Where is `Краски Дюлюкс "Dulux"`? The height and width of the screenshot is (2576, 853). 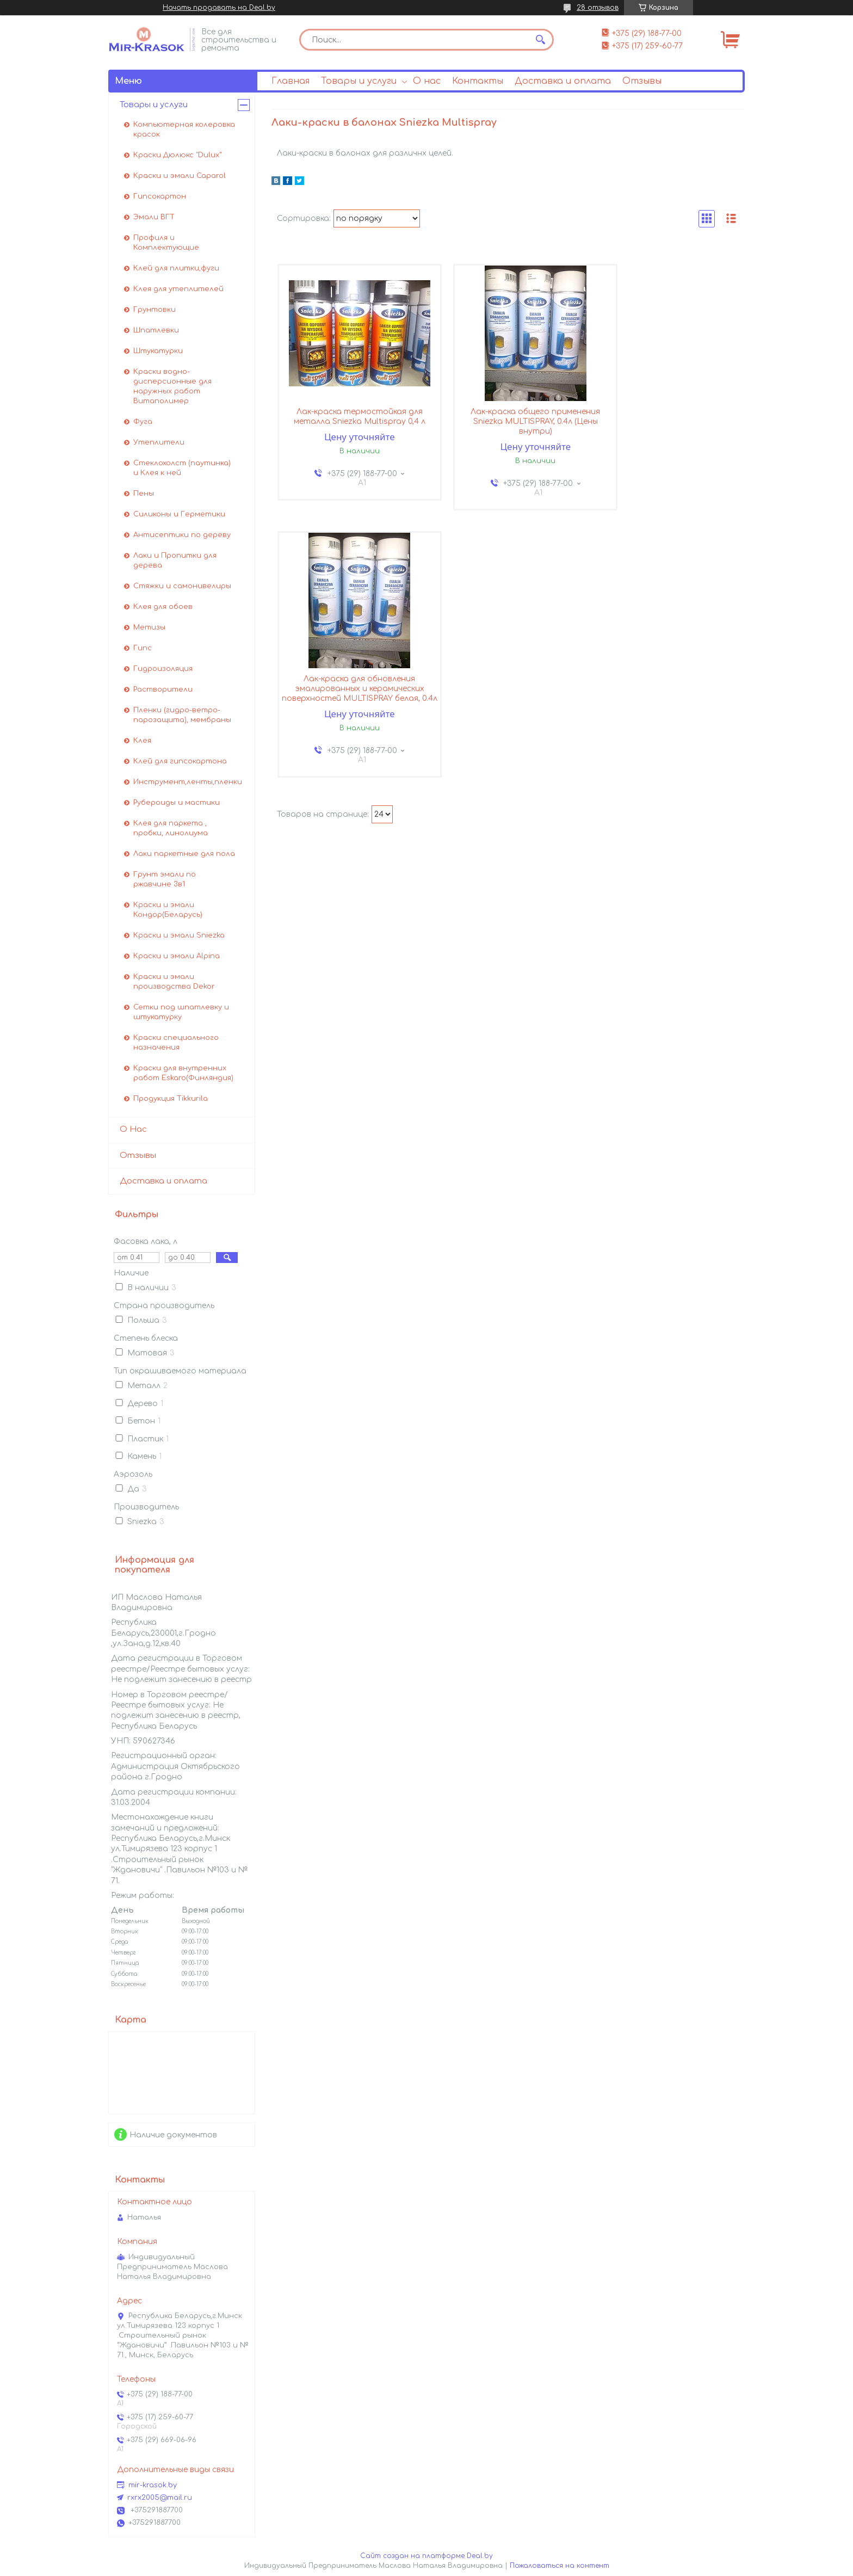
Краски Дюлюкс "Dulux" is located at coordinates (177, 155).